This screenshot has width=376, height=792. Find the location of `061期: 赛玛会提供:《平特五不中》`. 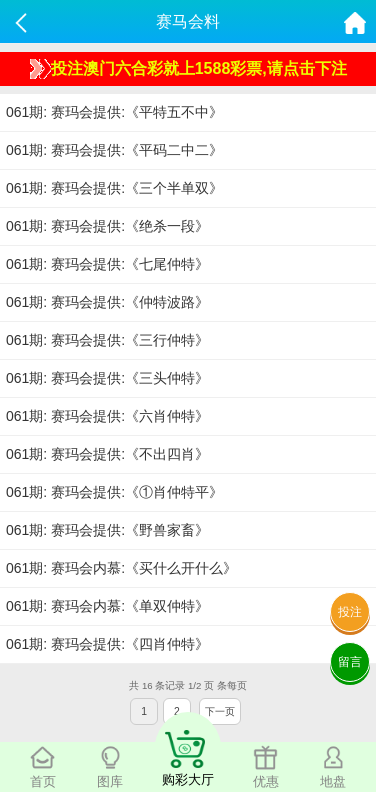

061期: 赛玛会提供:《平特五不中》 is located at coordinates (114, 112).